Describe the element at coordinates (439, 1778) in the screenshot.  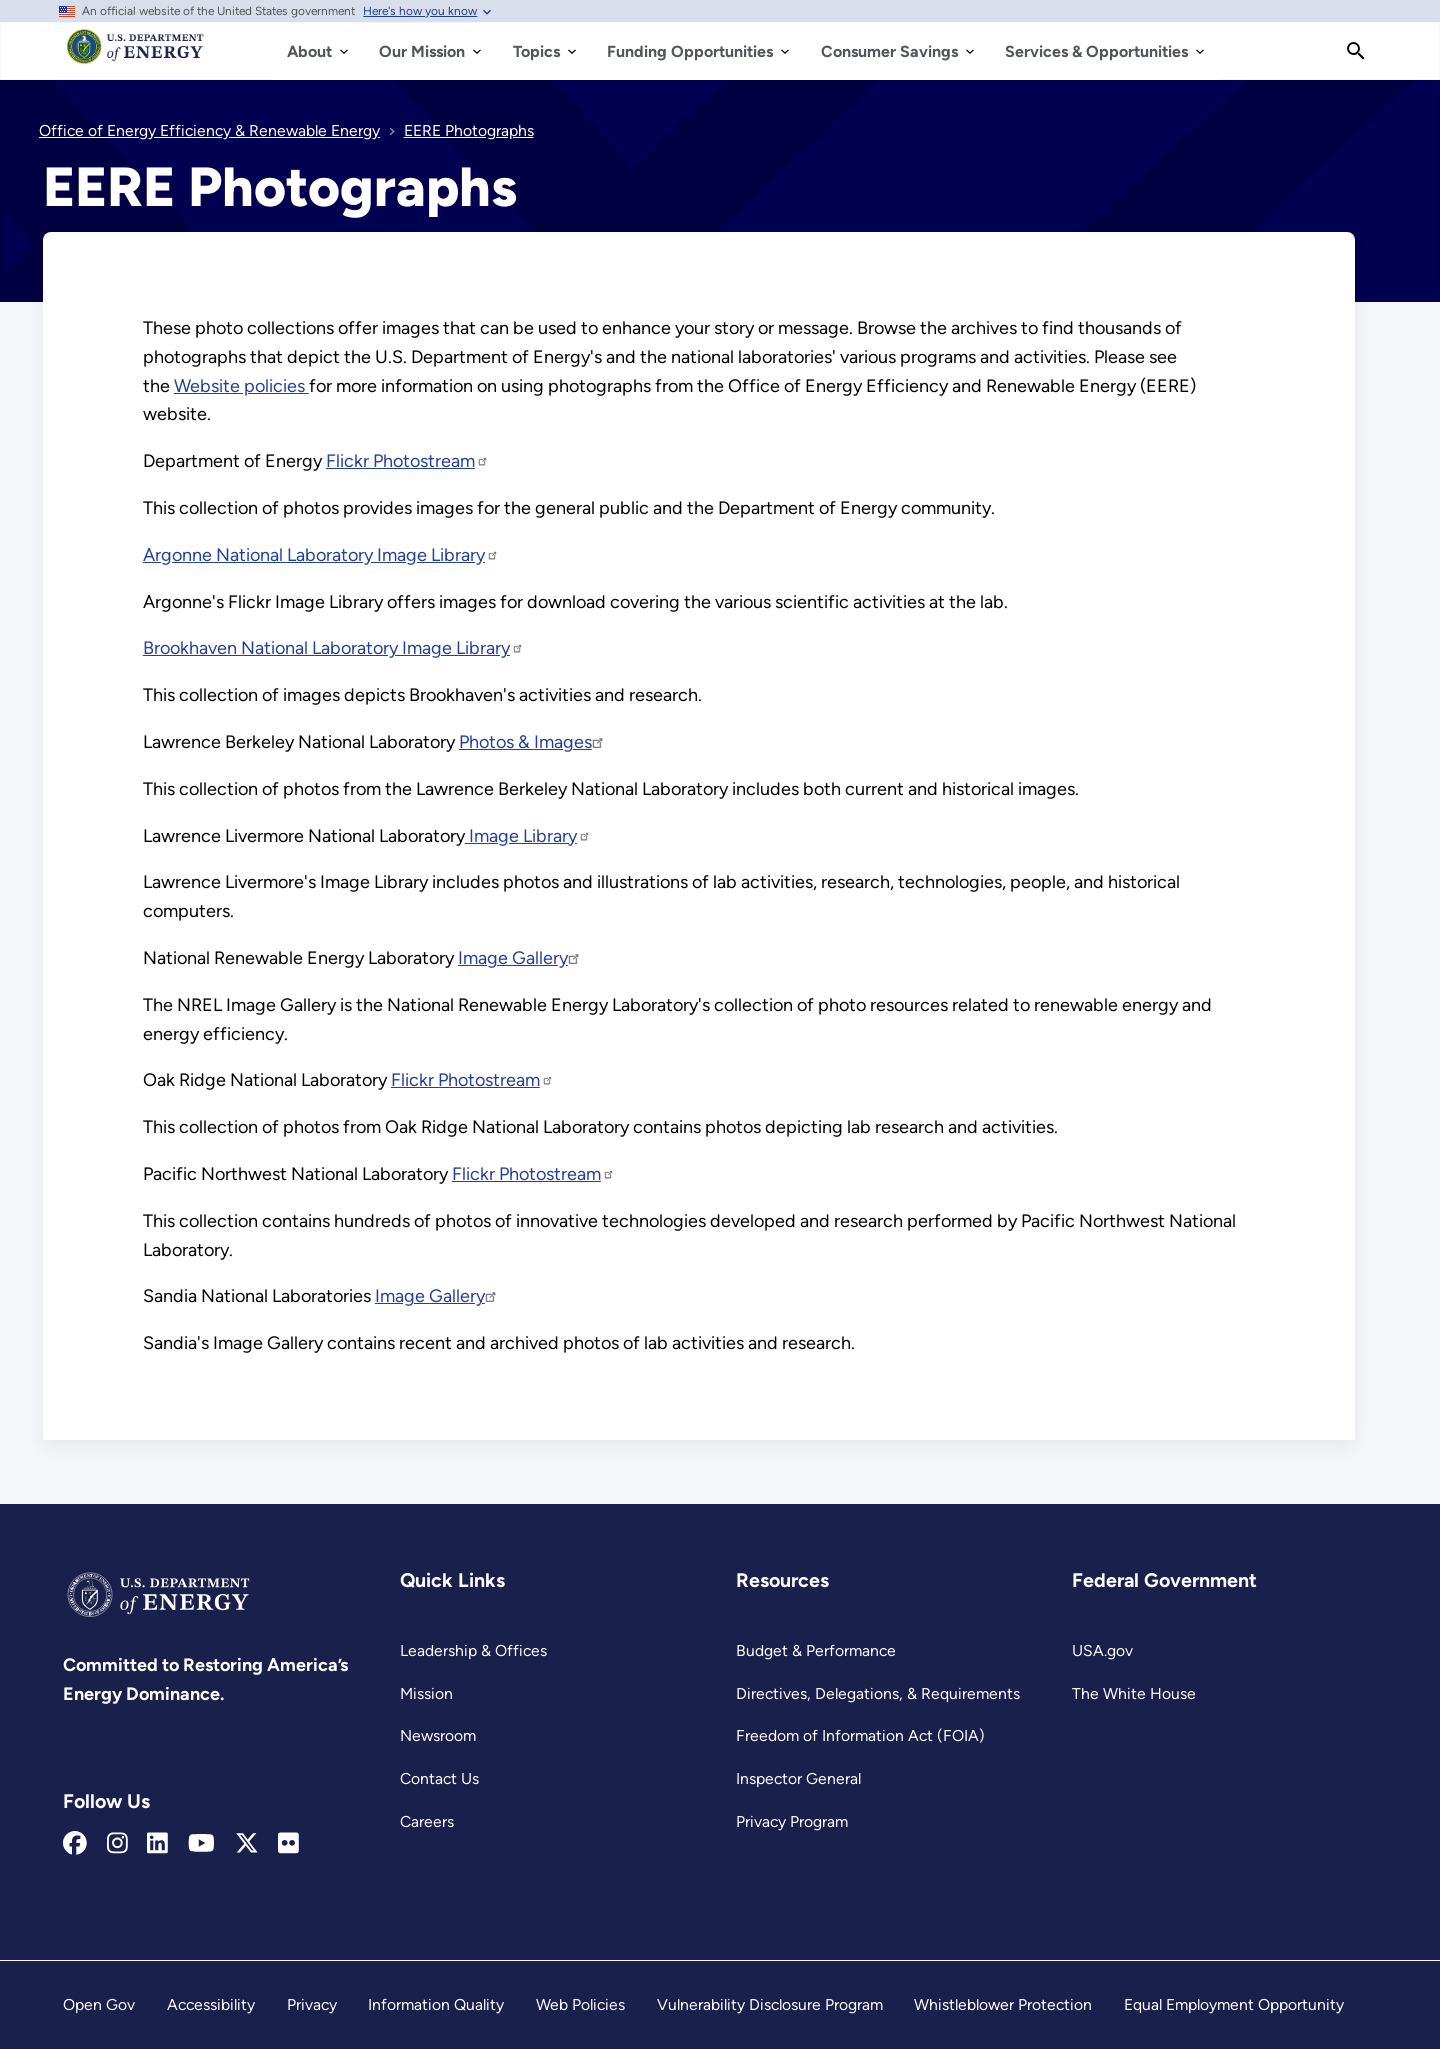
I see `Contact Us` at that location.